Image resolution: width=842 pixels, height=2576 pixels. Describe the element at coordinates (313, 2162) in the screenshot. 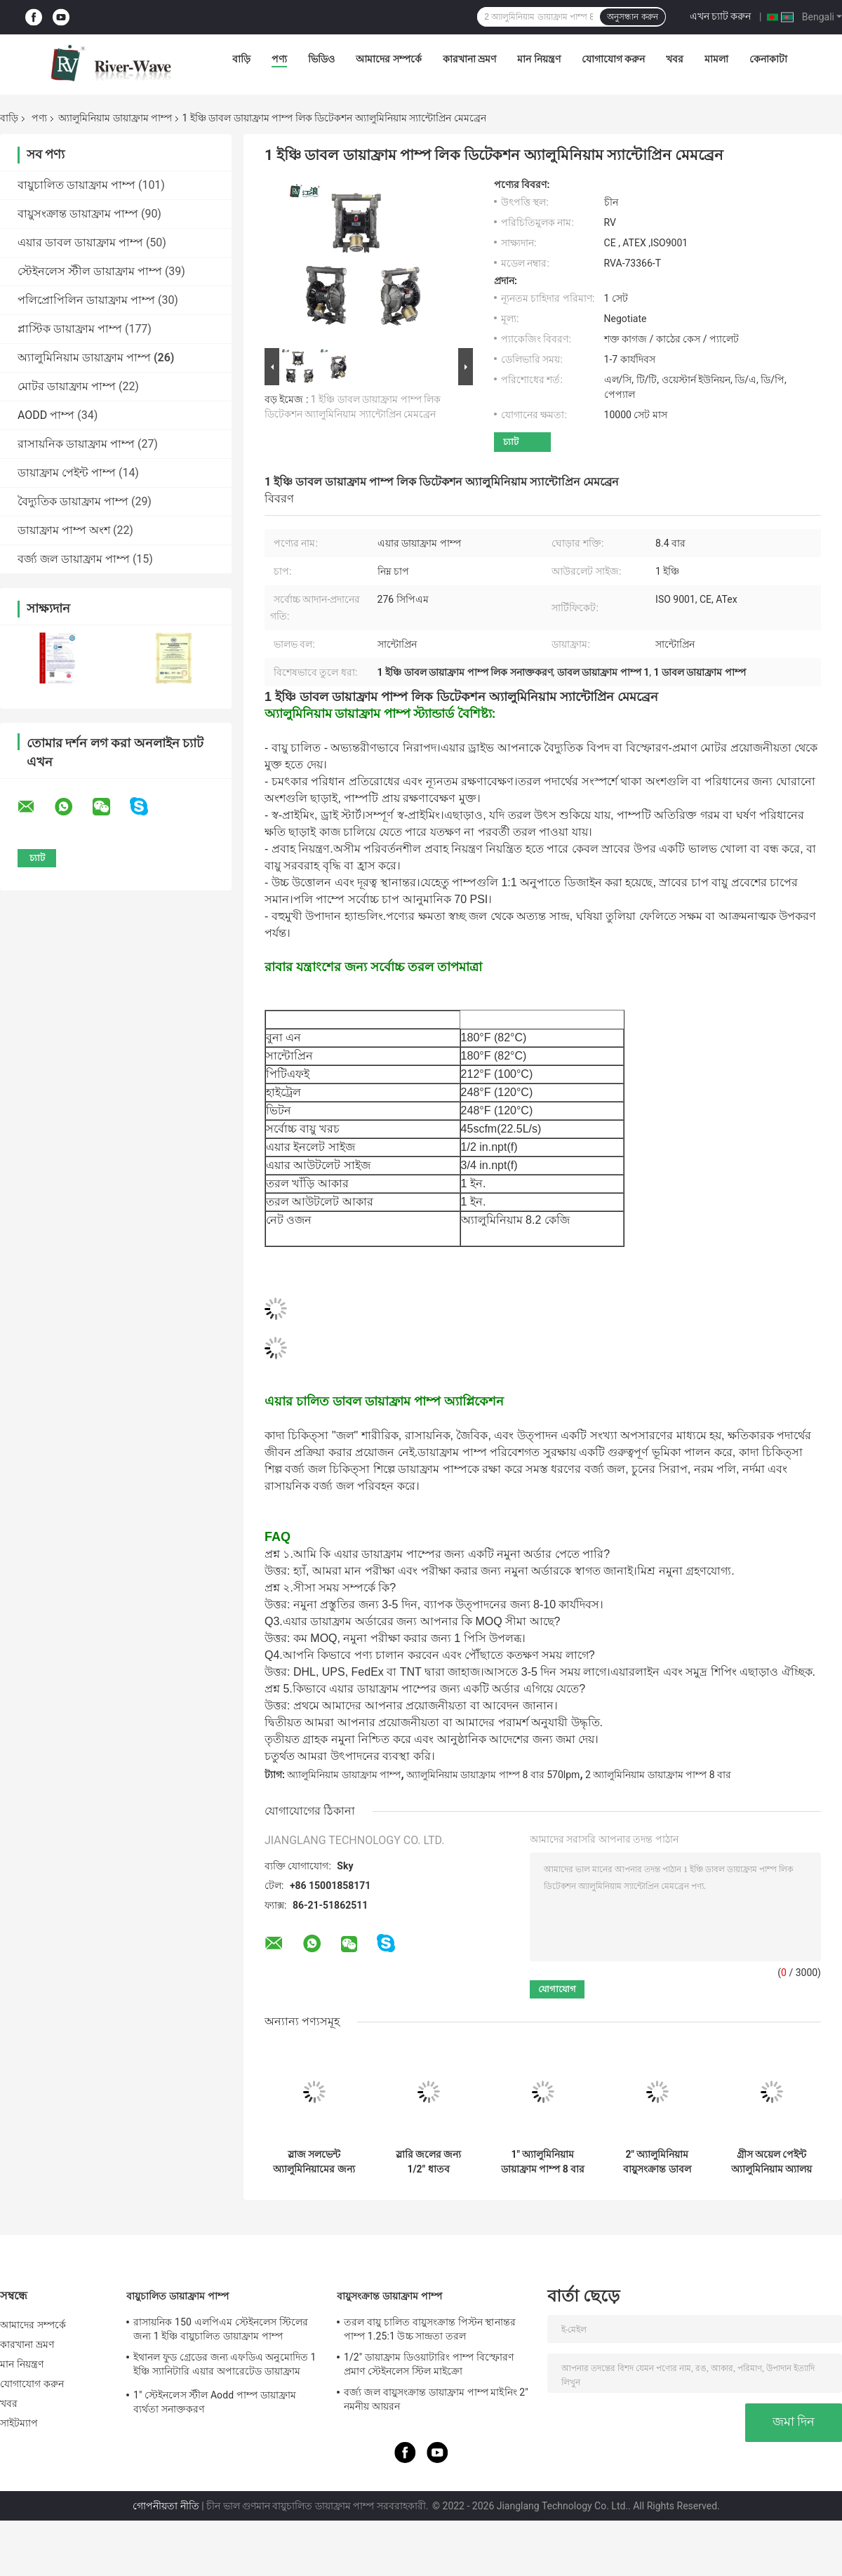

I see `স্লাজ সলভেন্ট অ্যালুমিনিয়ামের জন্য 3/8" এয়ার ডায়াফ্রাম পাম্প` at that location.